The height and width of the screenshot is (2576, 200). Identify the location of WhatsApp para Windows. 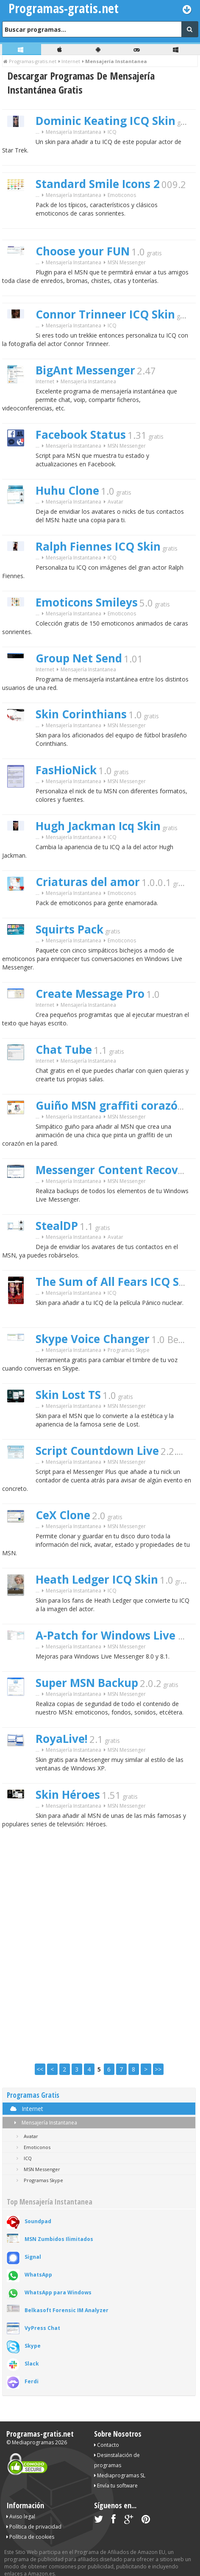
(58, 2292).